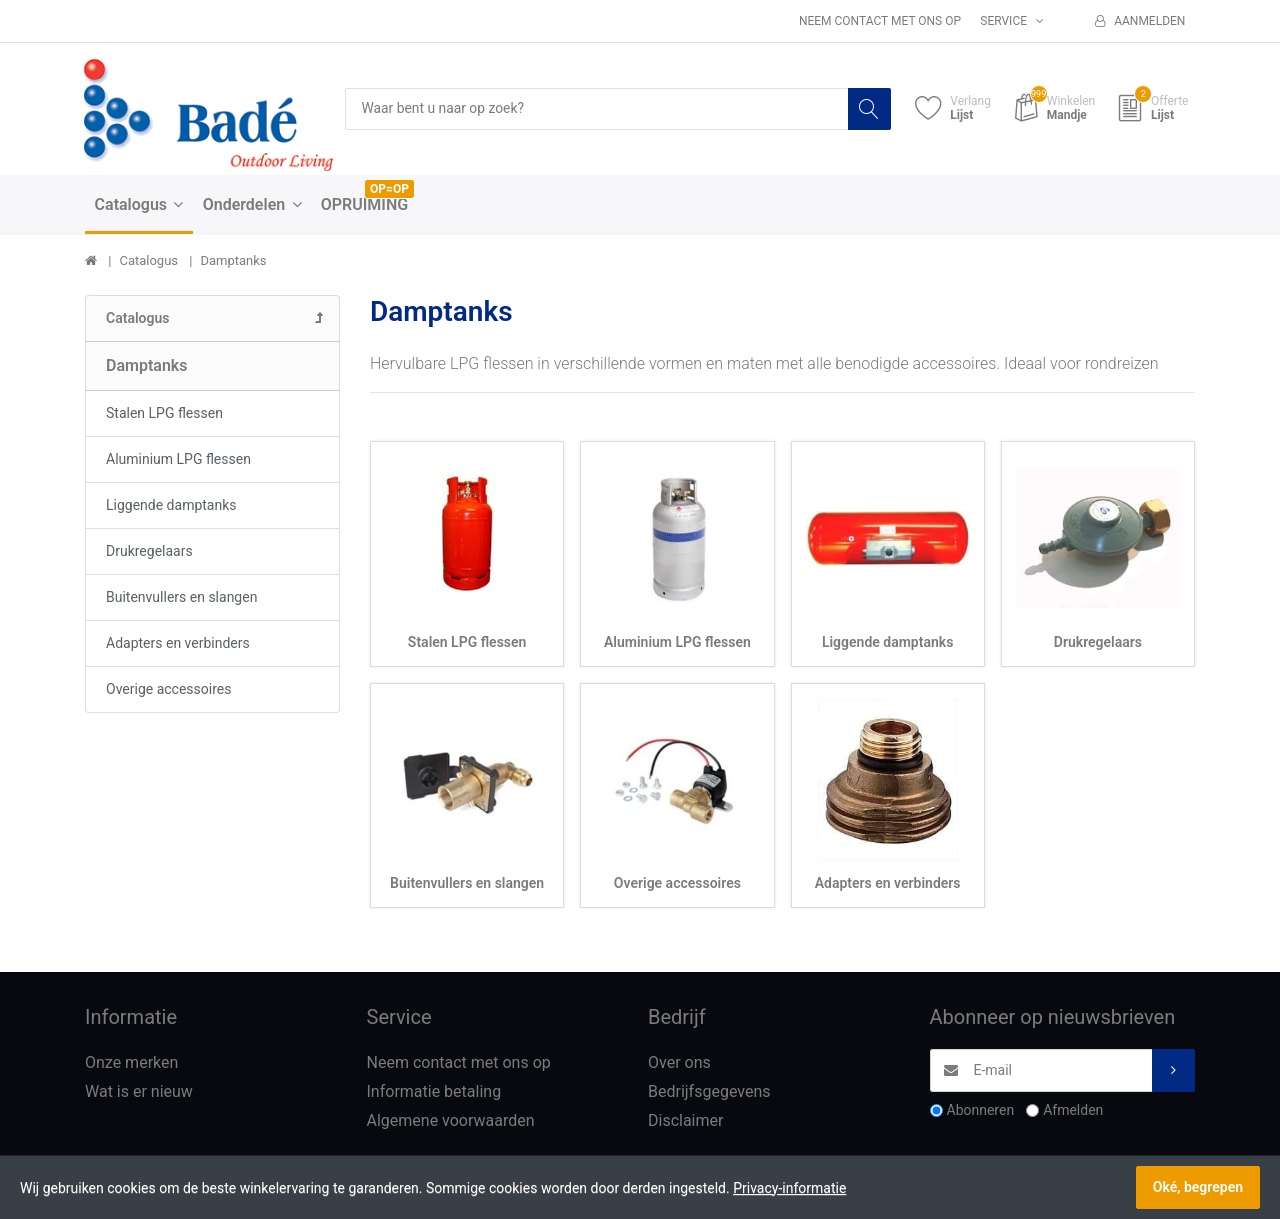  What do you see at coordinates (131, 1062) in the screenshot?
I see `Onze merken` at bounding box center [131, 1062].